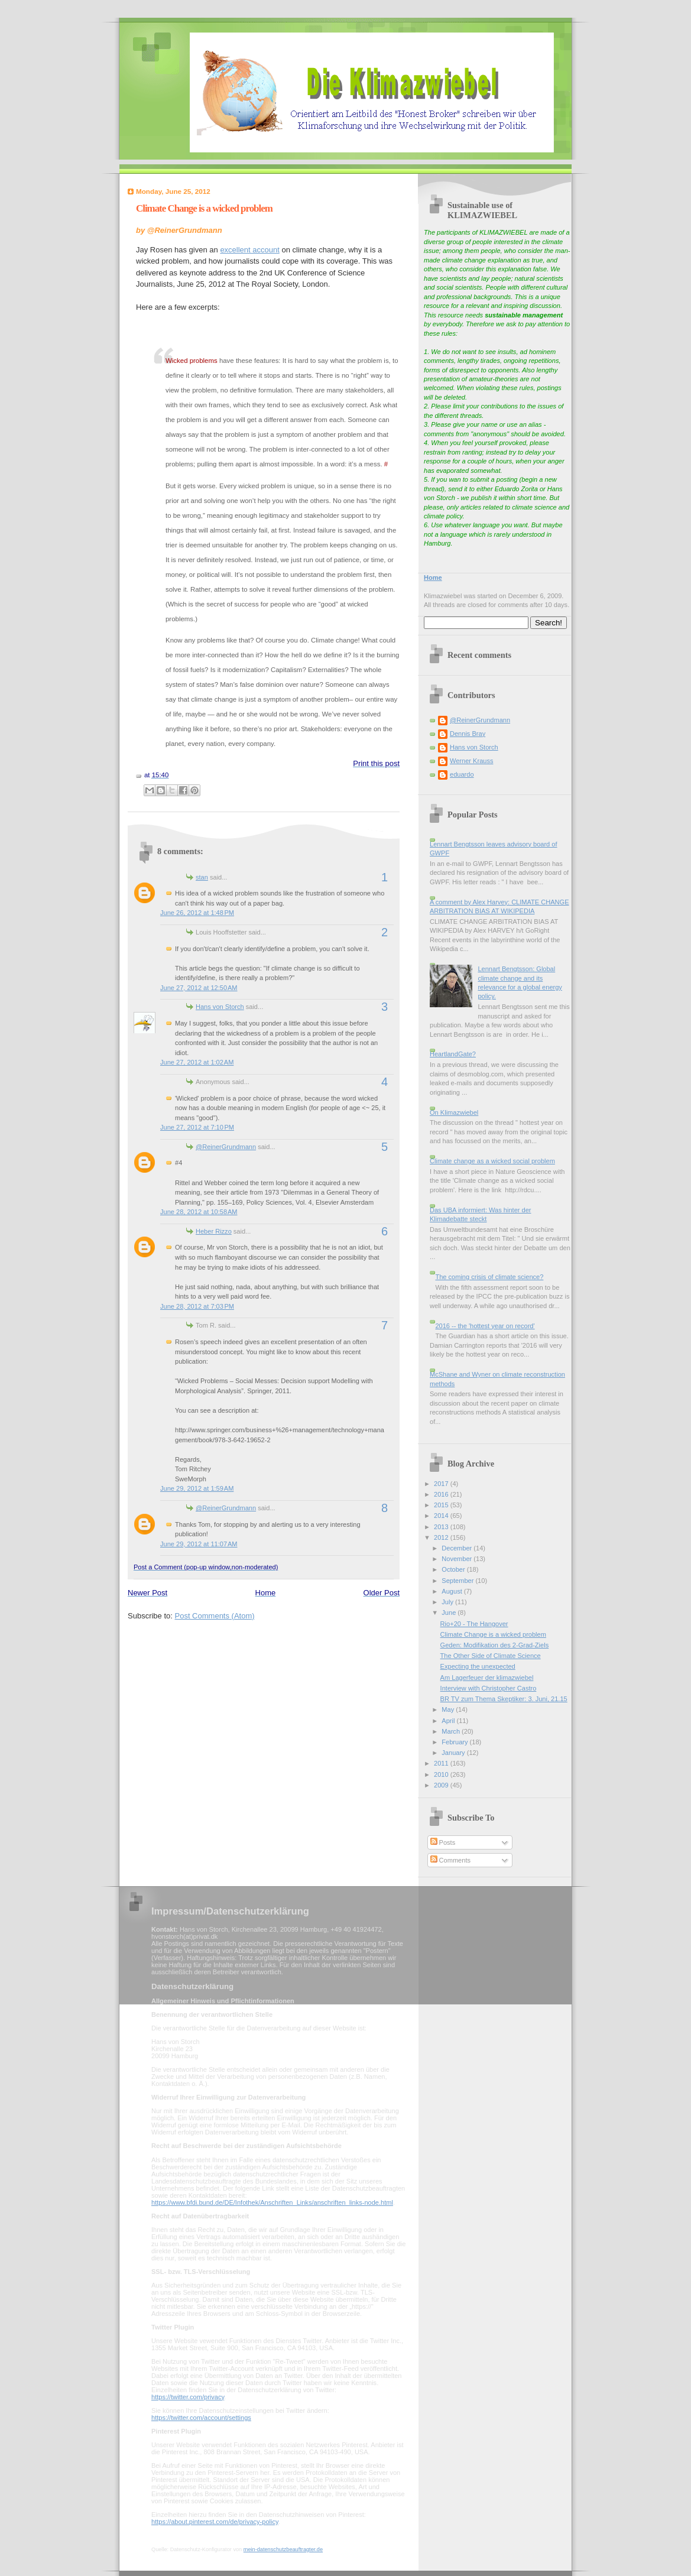 The image size is (691, 2576). I want to click on 2014, so click(442, 1515).